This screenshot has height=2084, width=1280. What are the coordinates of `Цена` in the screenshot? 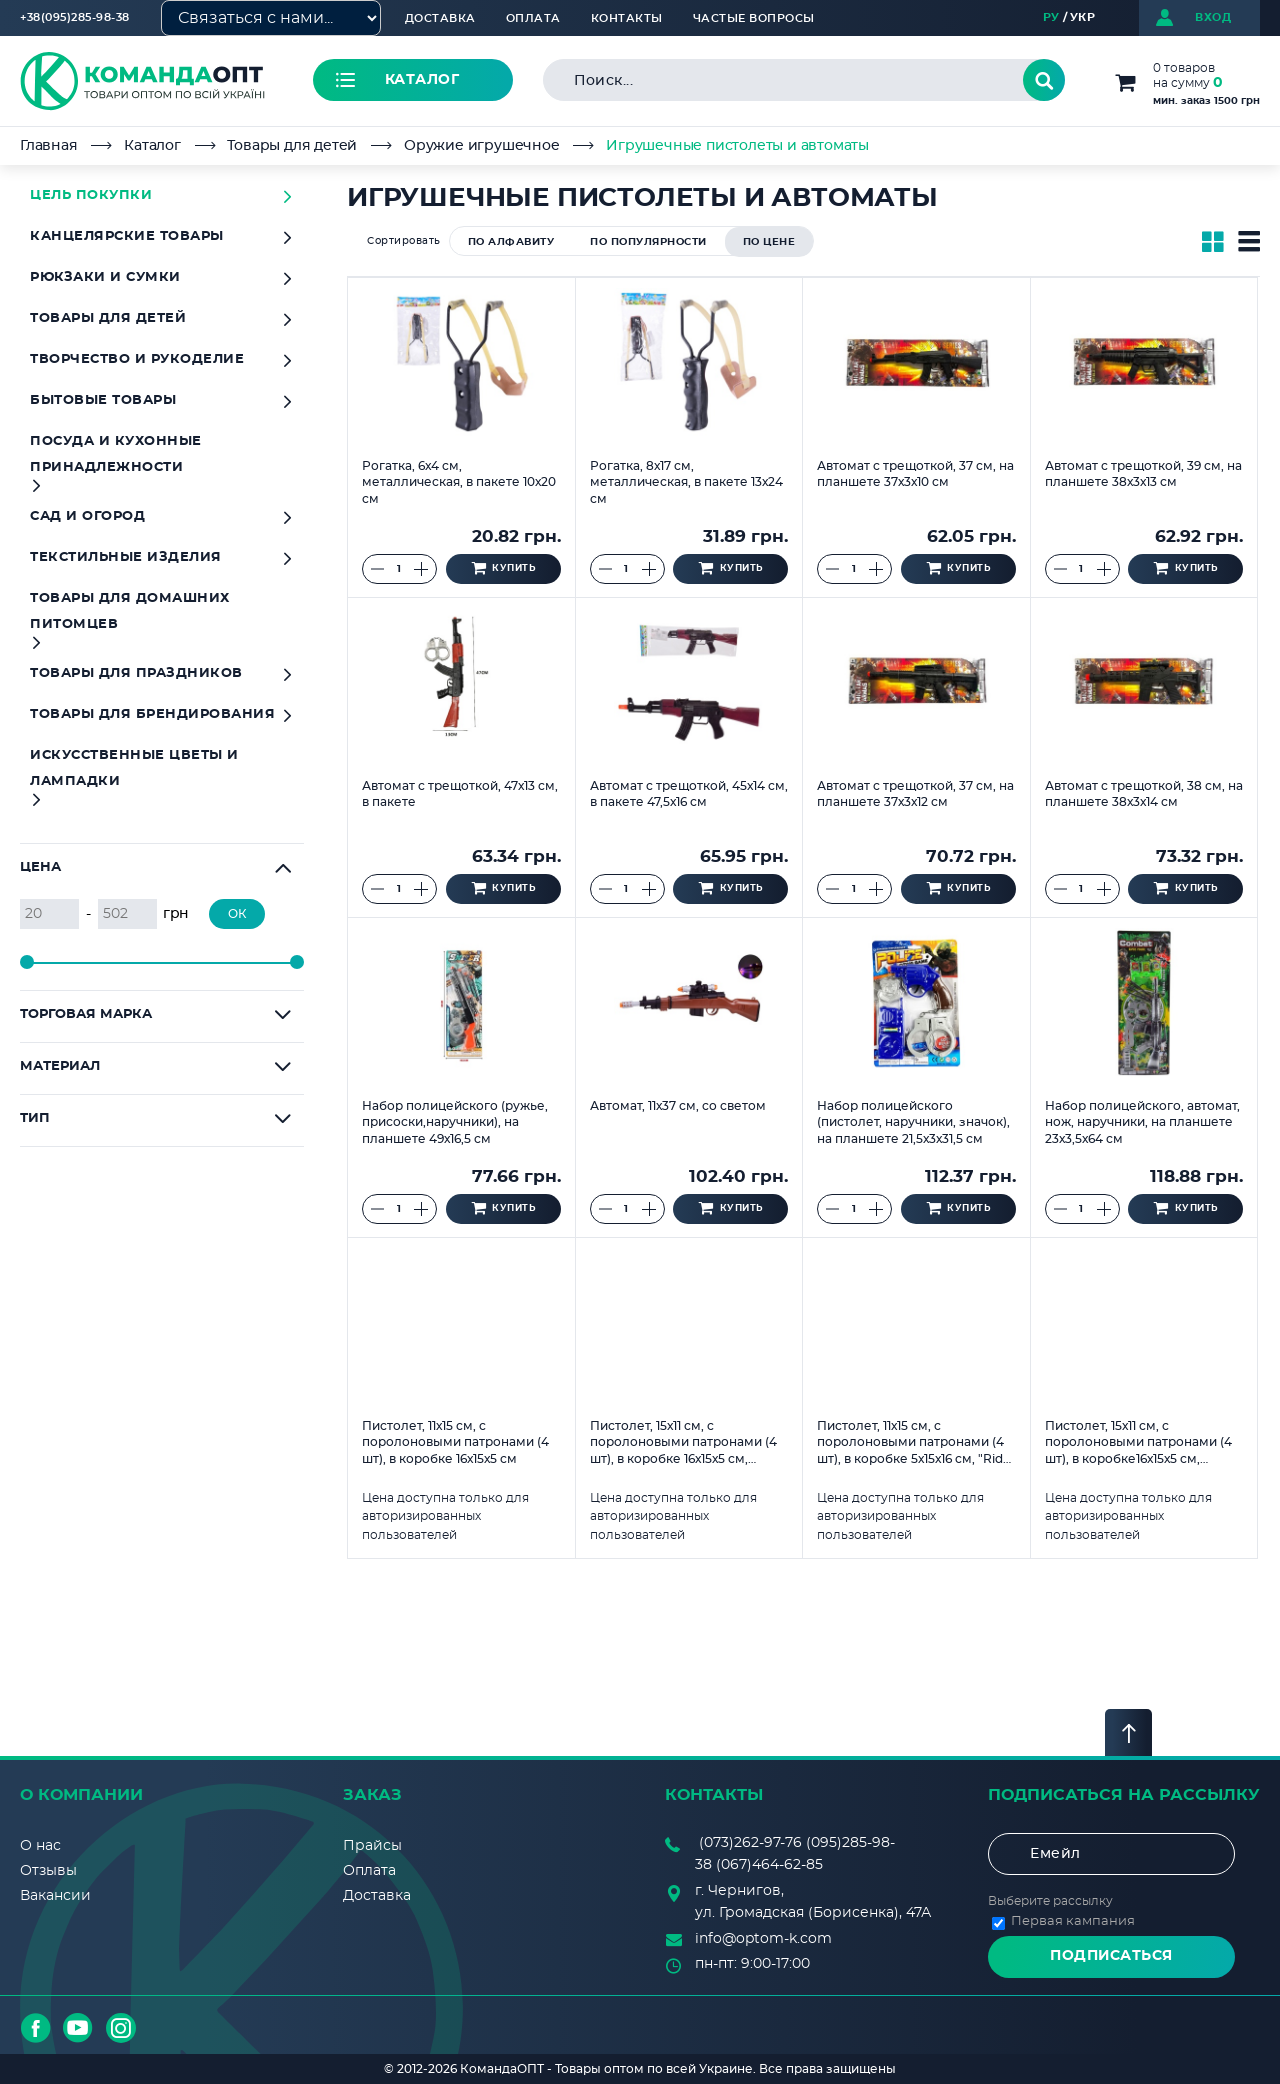 It's located at (40, 867).